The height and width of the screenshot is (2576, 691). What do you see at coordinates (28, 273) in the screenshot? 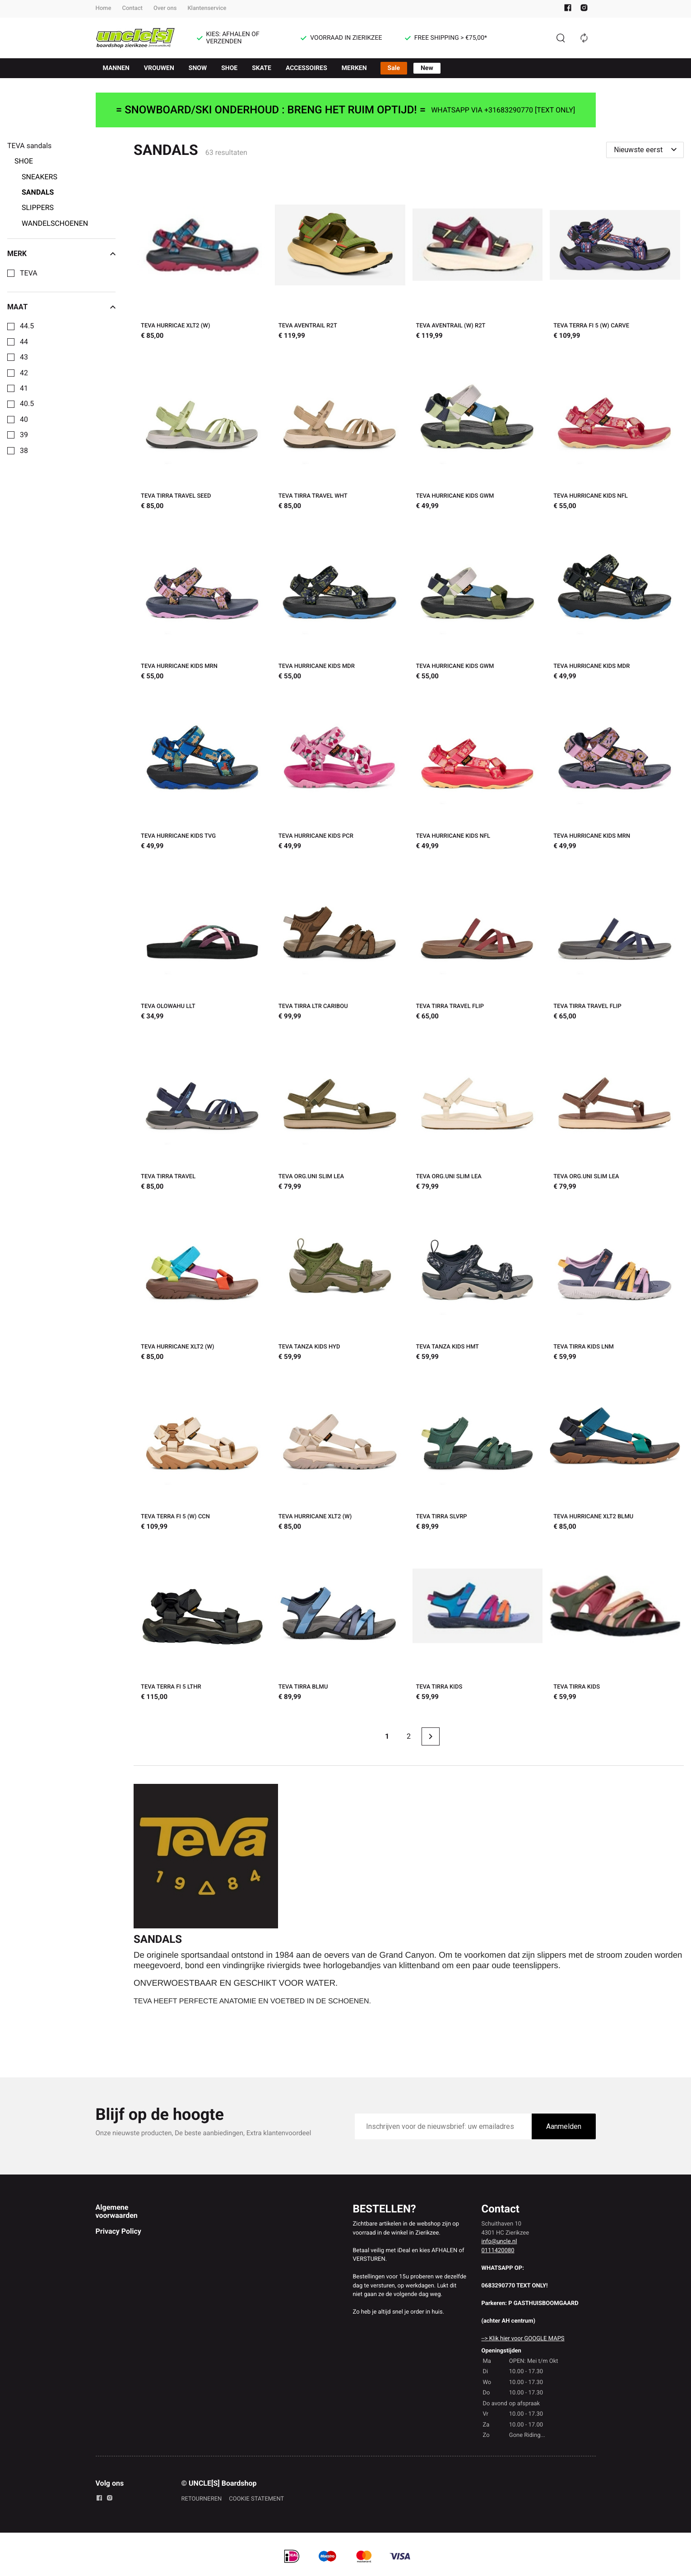
I see `TEVA` at bounding box center [28, 273].